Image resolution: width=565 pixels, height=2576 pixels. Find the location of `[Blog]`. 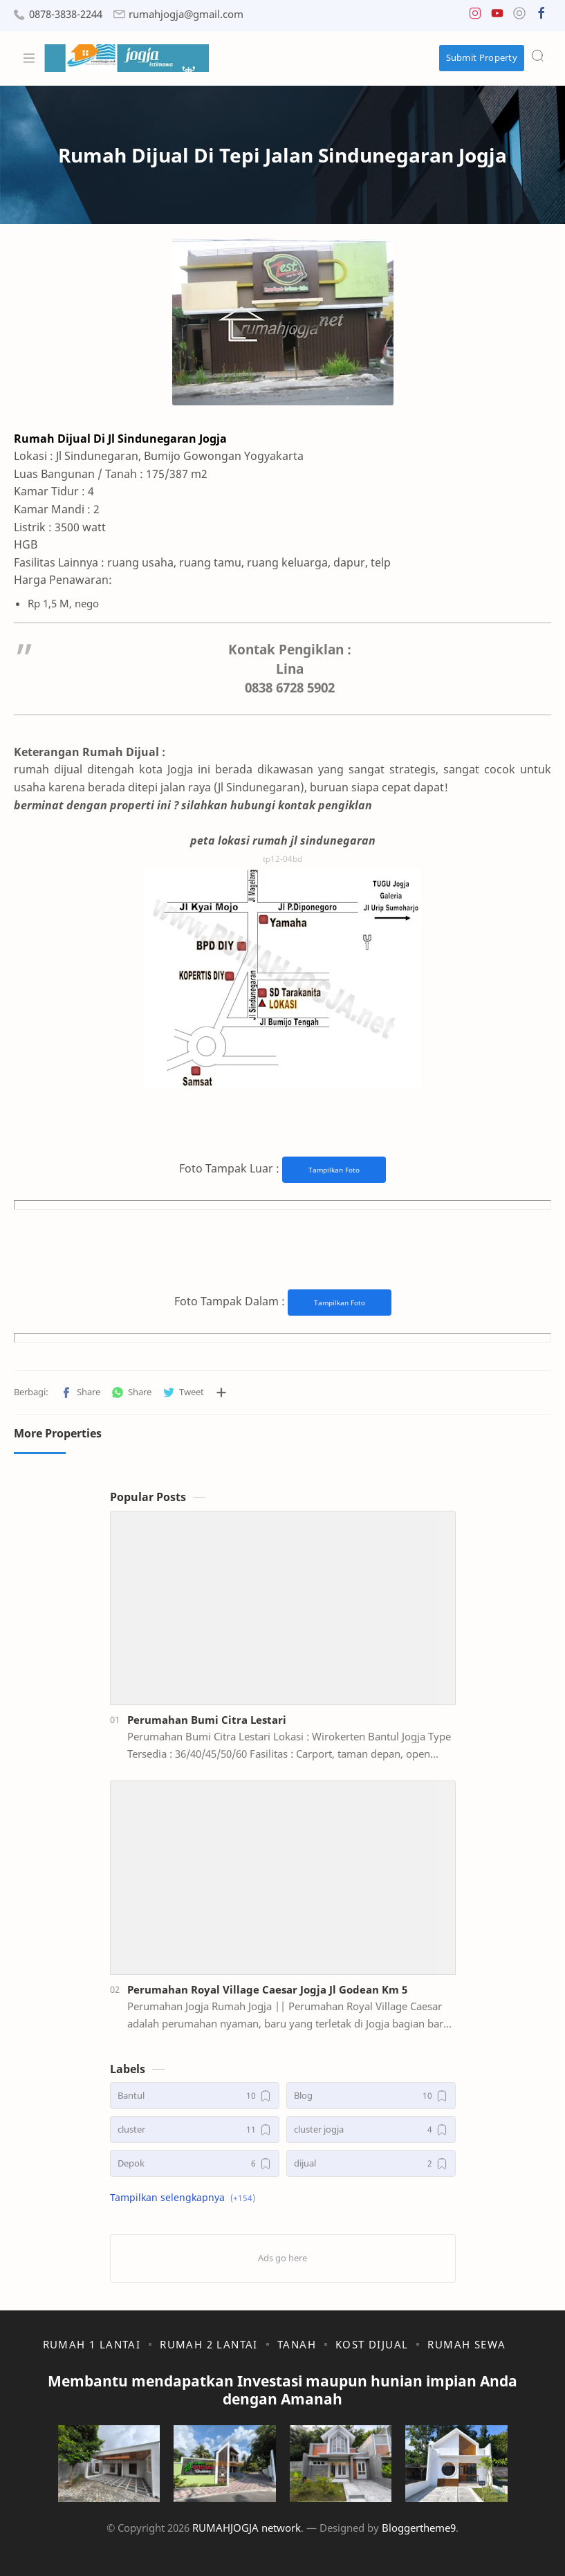

[Blog] is located at coordinates (371, 2095).